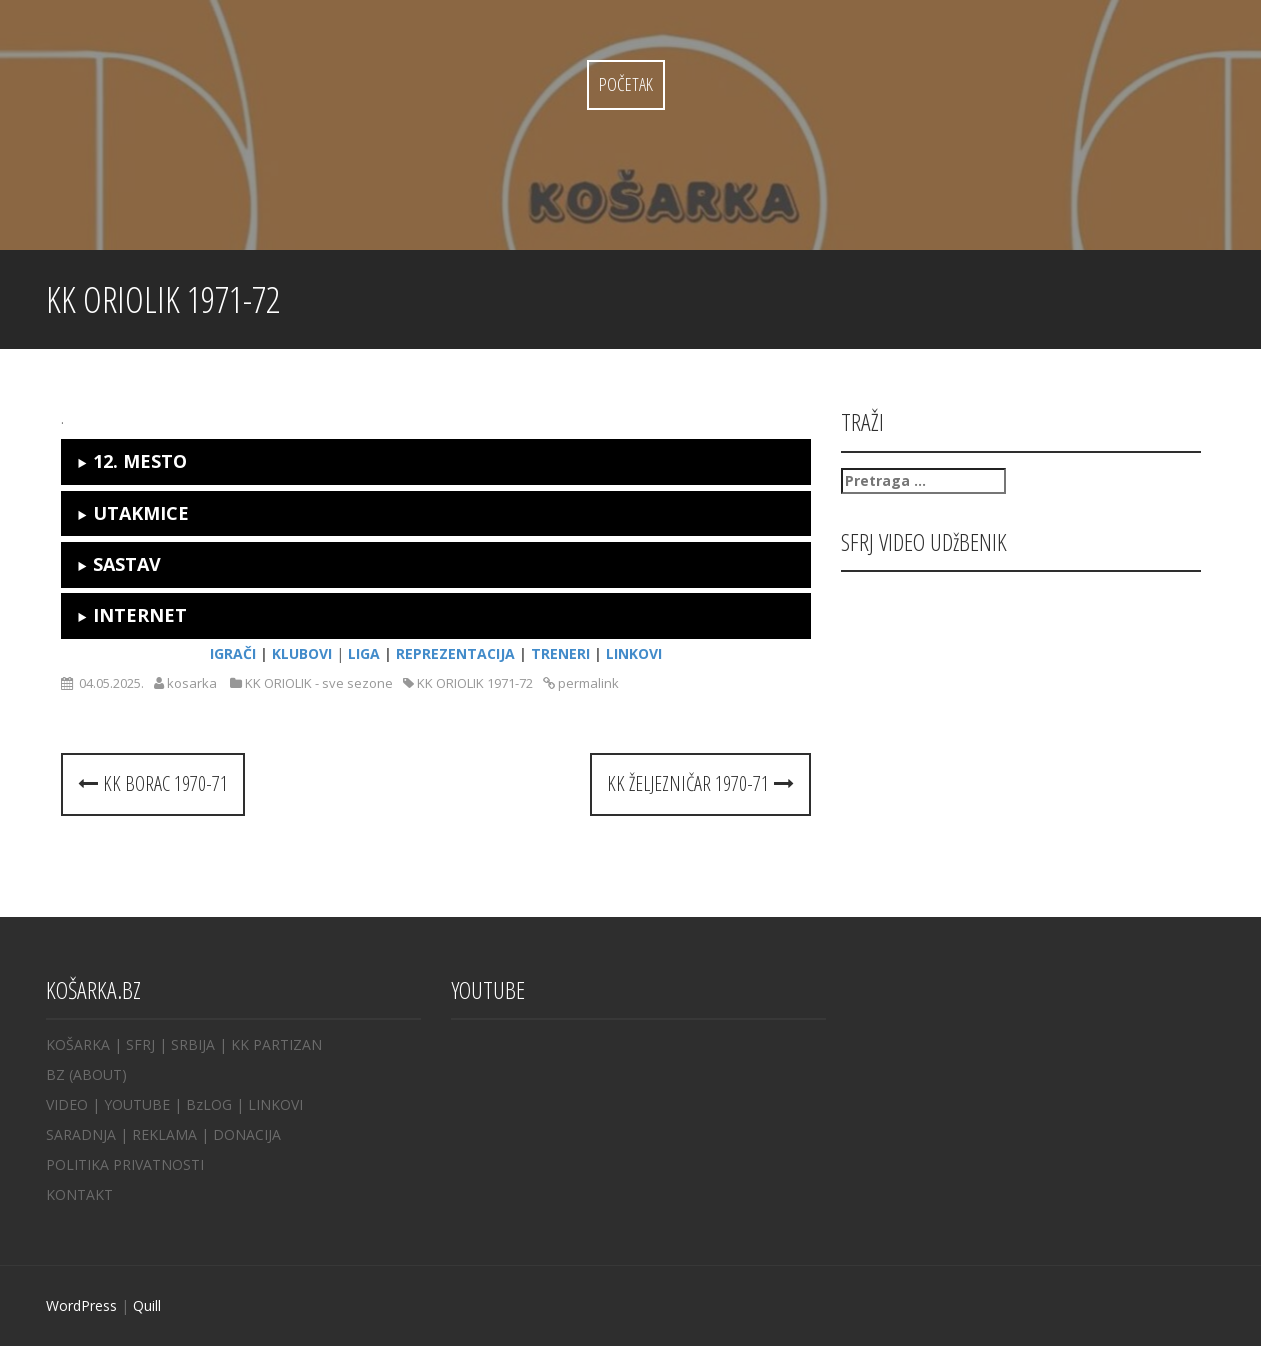 The width and height of the screenshot is (1261, 1346). I want to click on kosarka, so click(192, 683).